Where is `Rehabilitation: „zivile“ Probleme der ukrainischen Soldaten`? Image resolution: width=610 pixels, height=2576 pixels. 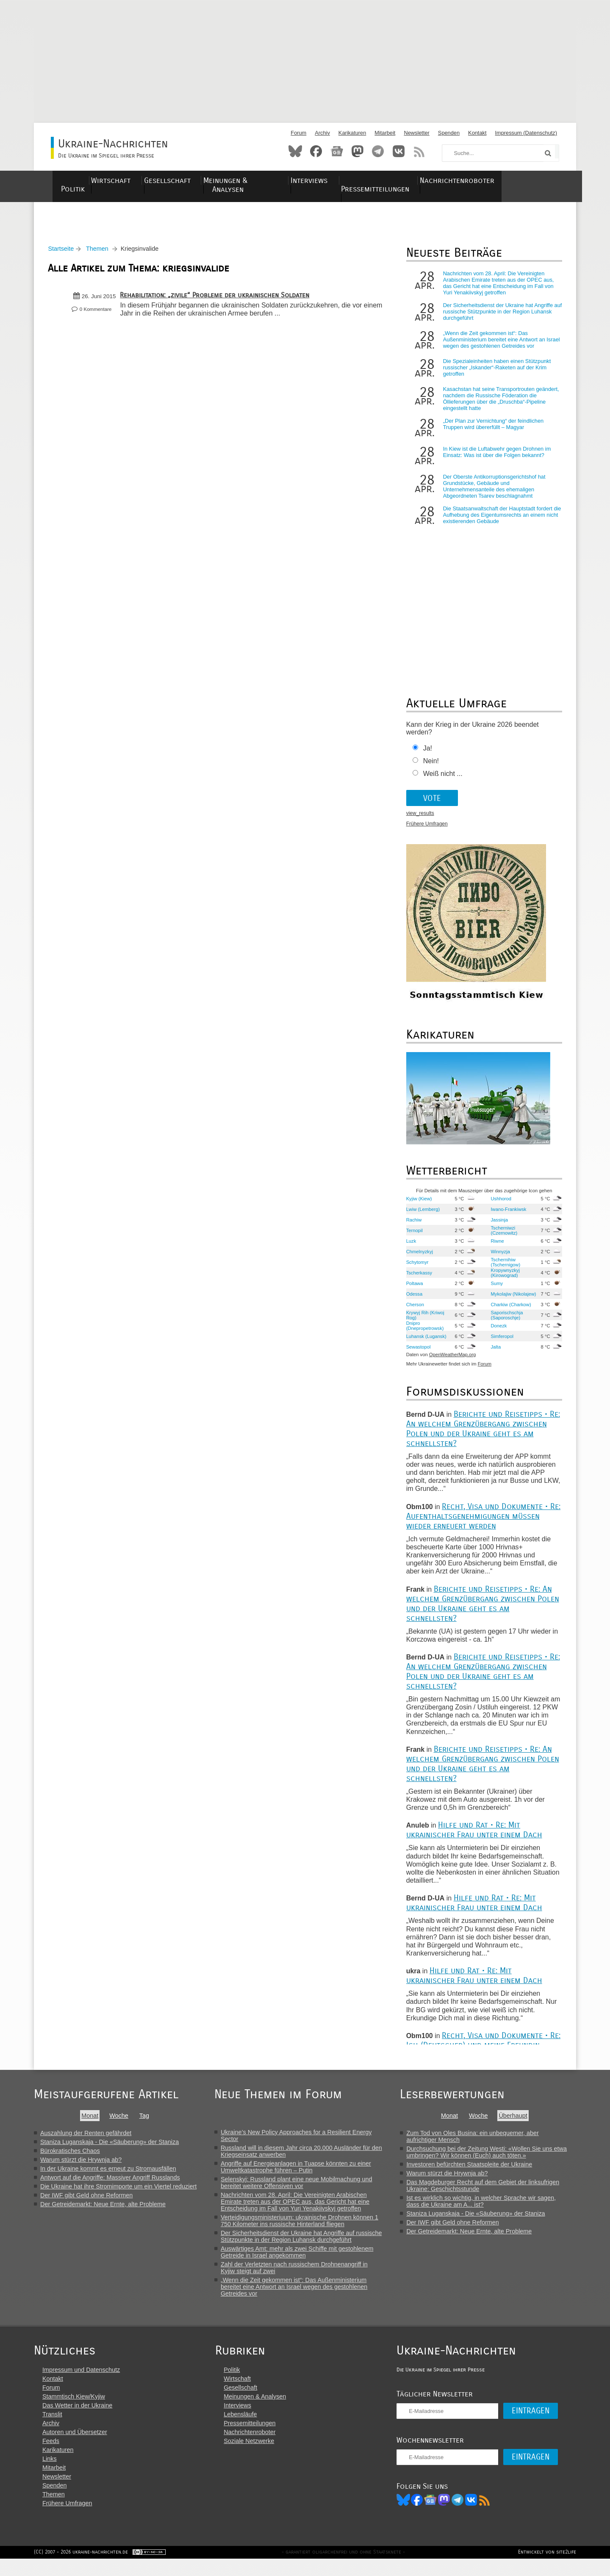
Rehabilitation: „zivile“ Probleme der ukrainischen Soldaten is located at coordinates (217, 300).